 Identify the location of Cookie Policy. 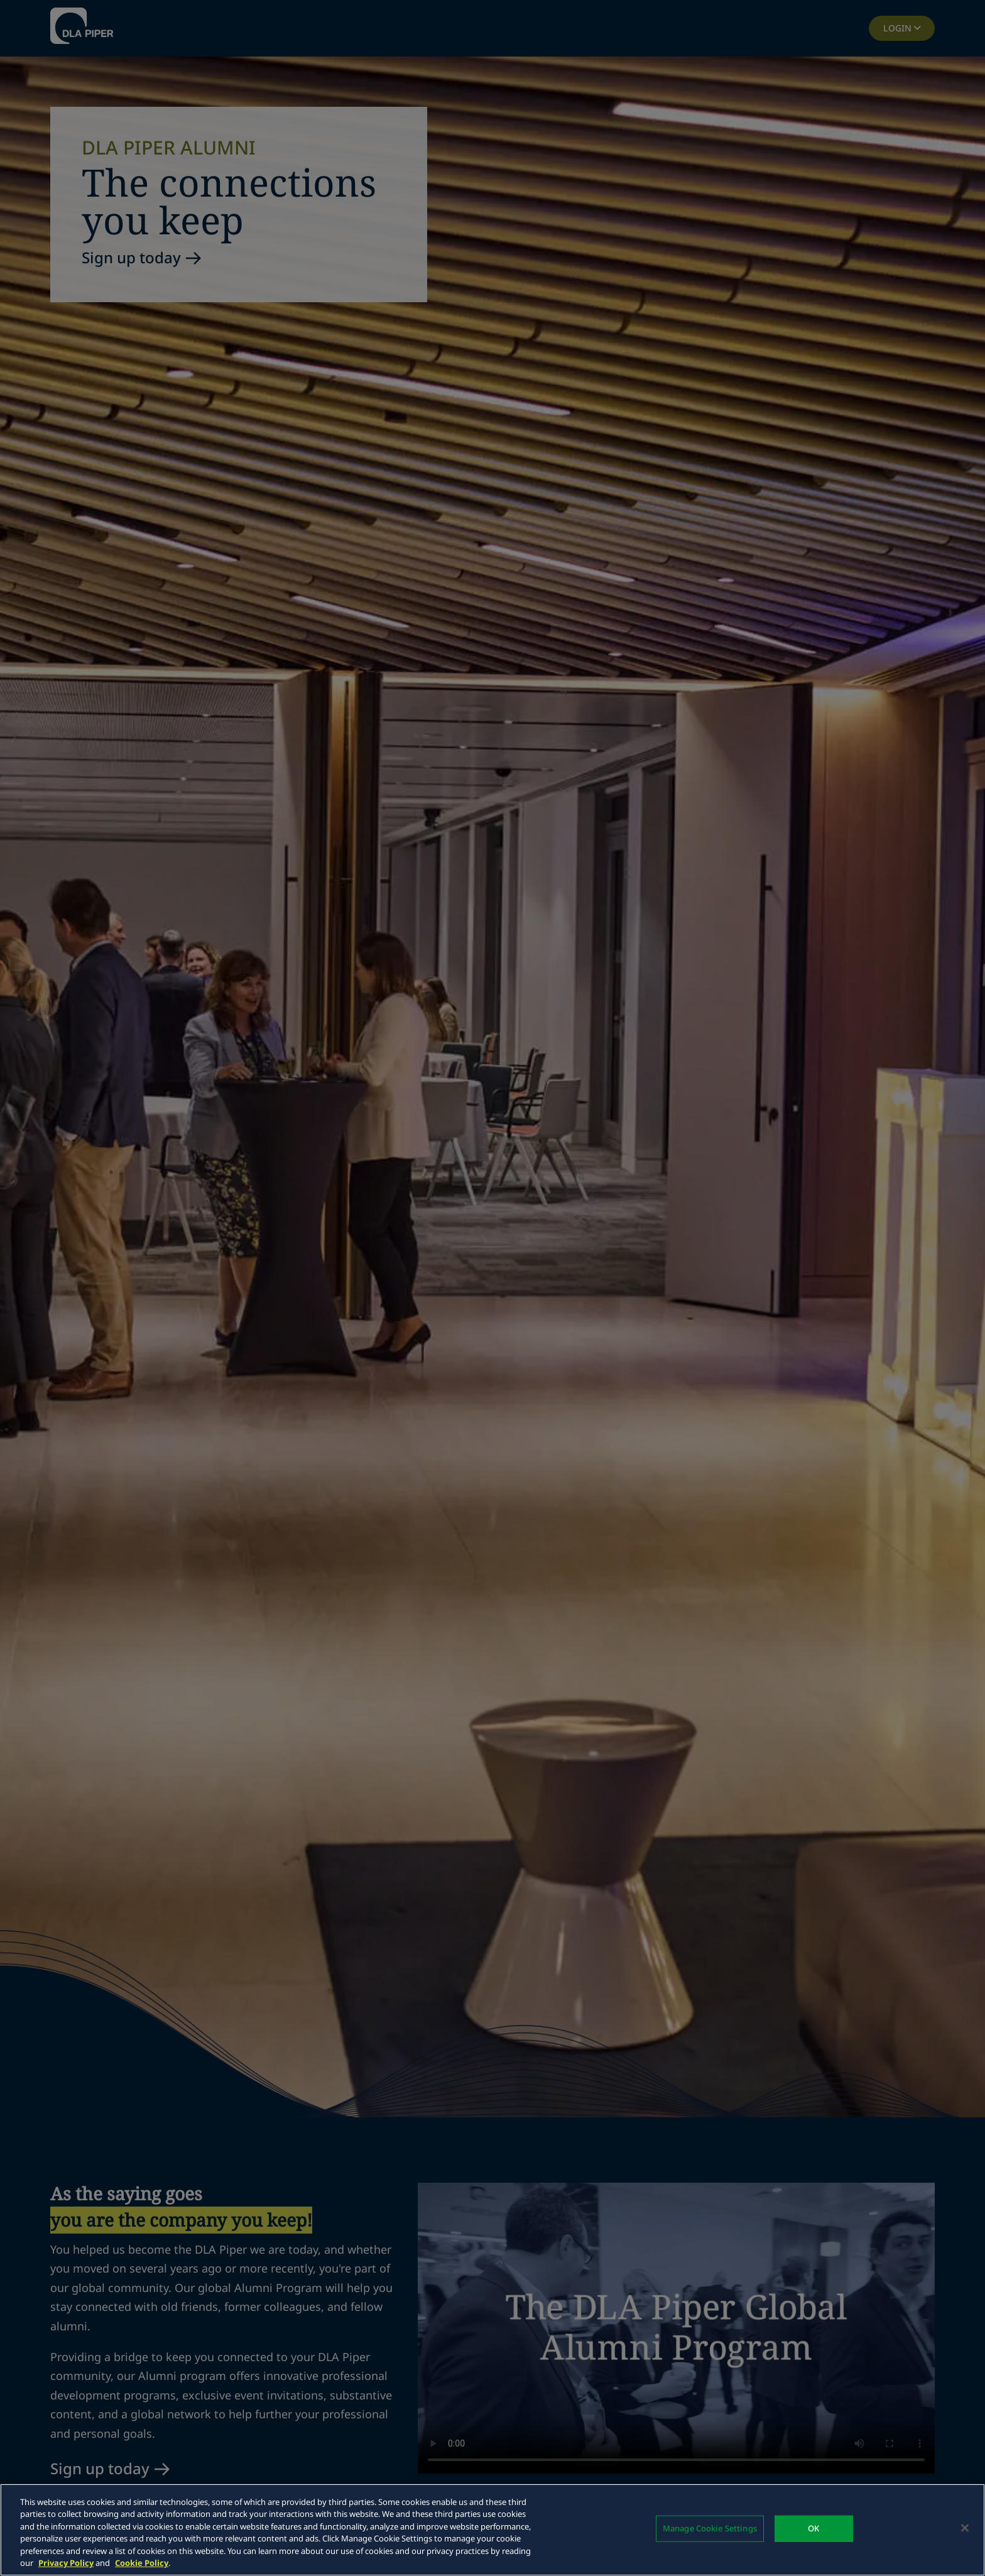
(141, 2562).